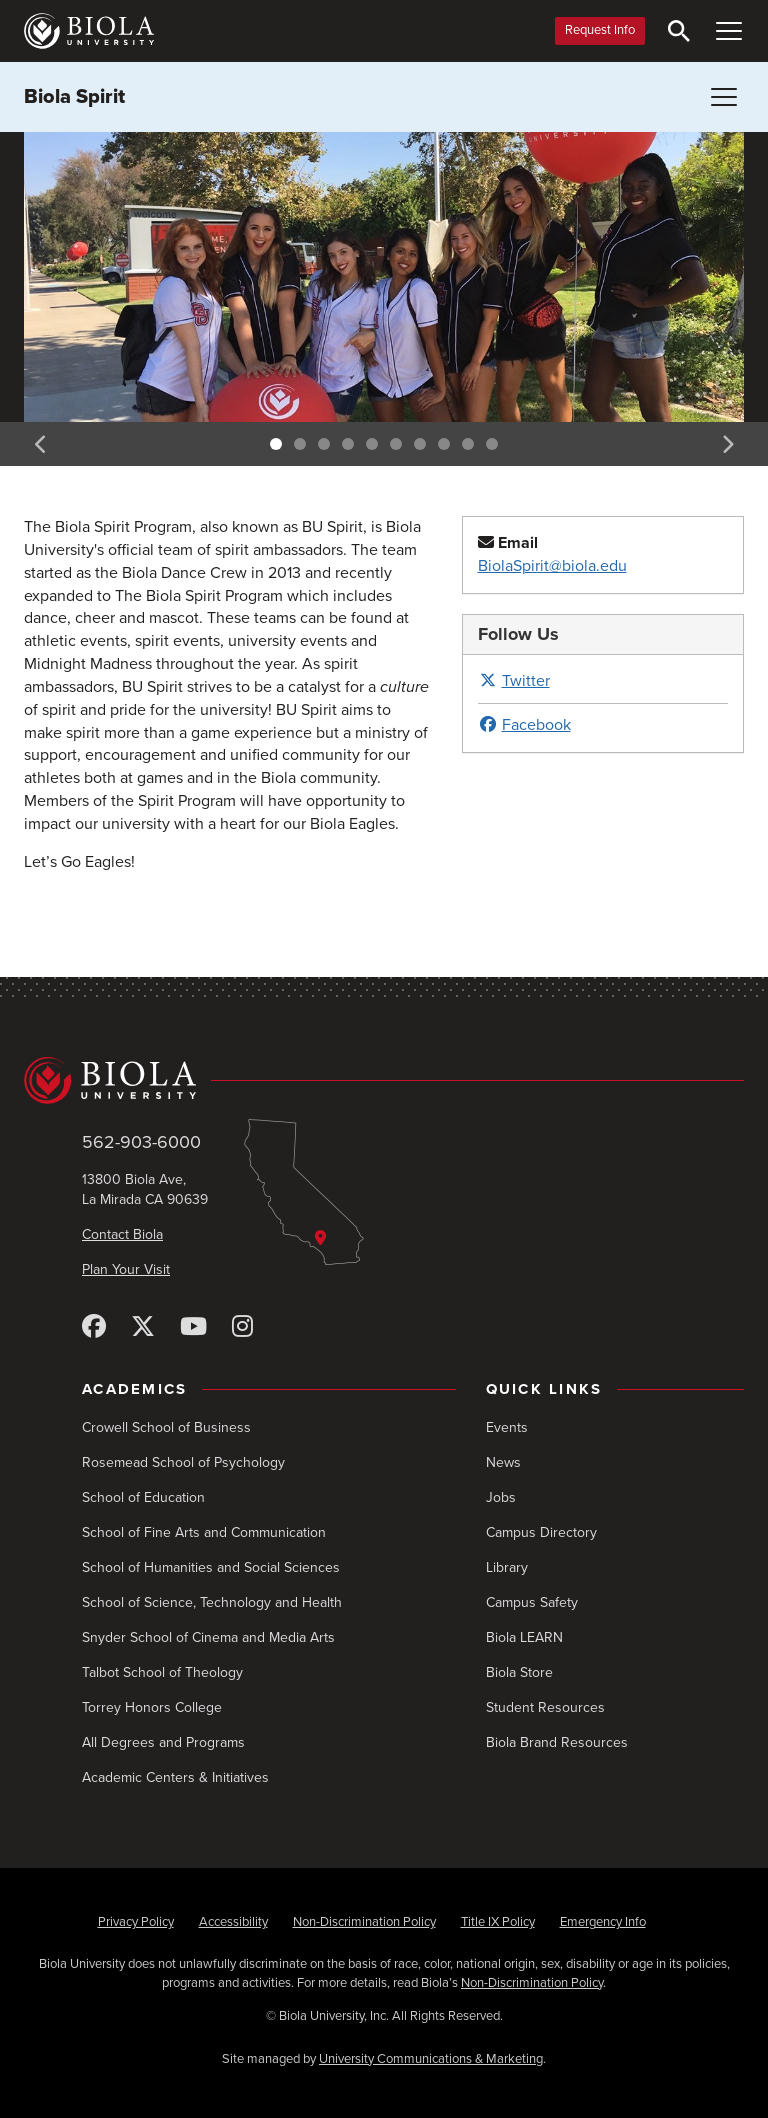  Describe the element at coordinates (492, 444) in the screenshot. I see `10 [tab]` at that location.